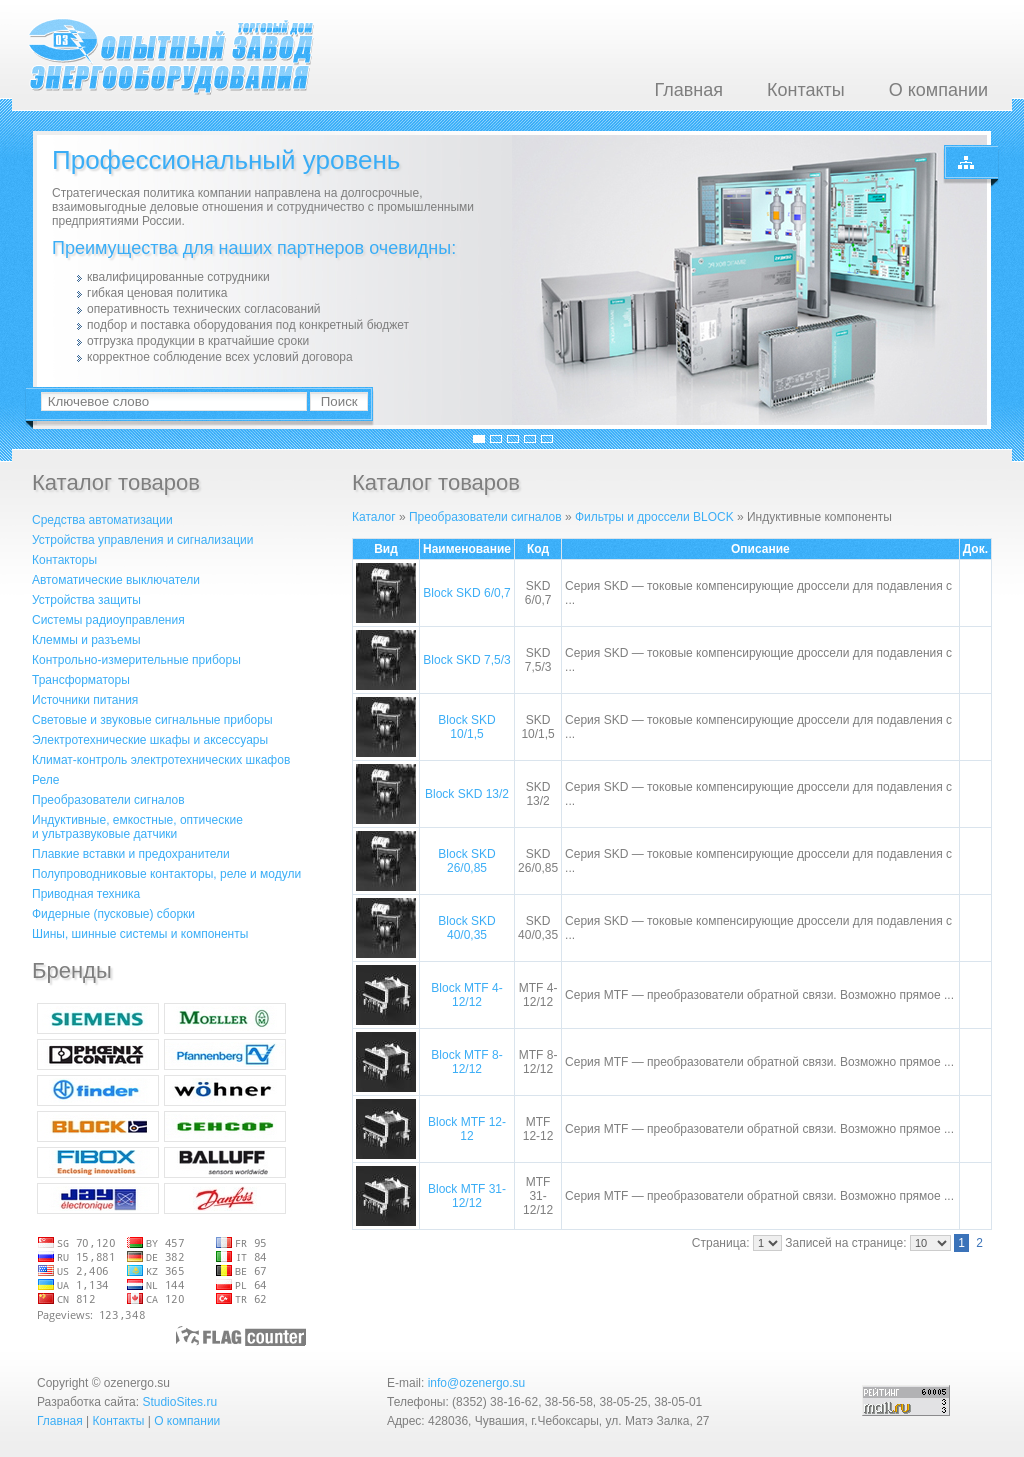  I want to click on Индуктивные, емкостные, оптическиеи ультразвуковые датчики, so click(137, 827).